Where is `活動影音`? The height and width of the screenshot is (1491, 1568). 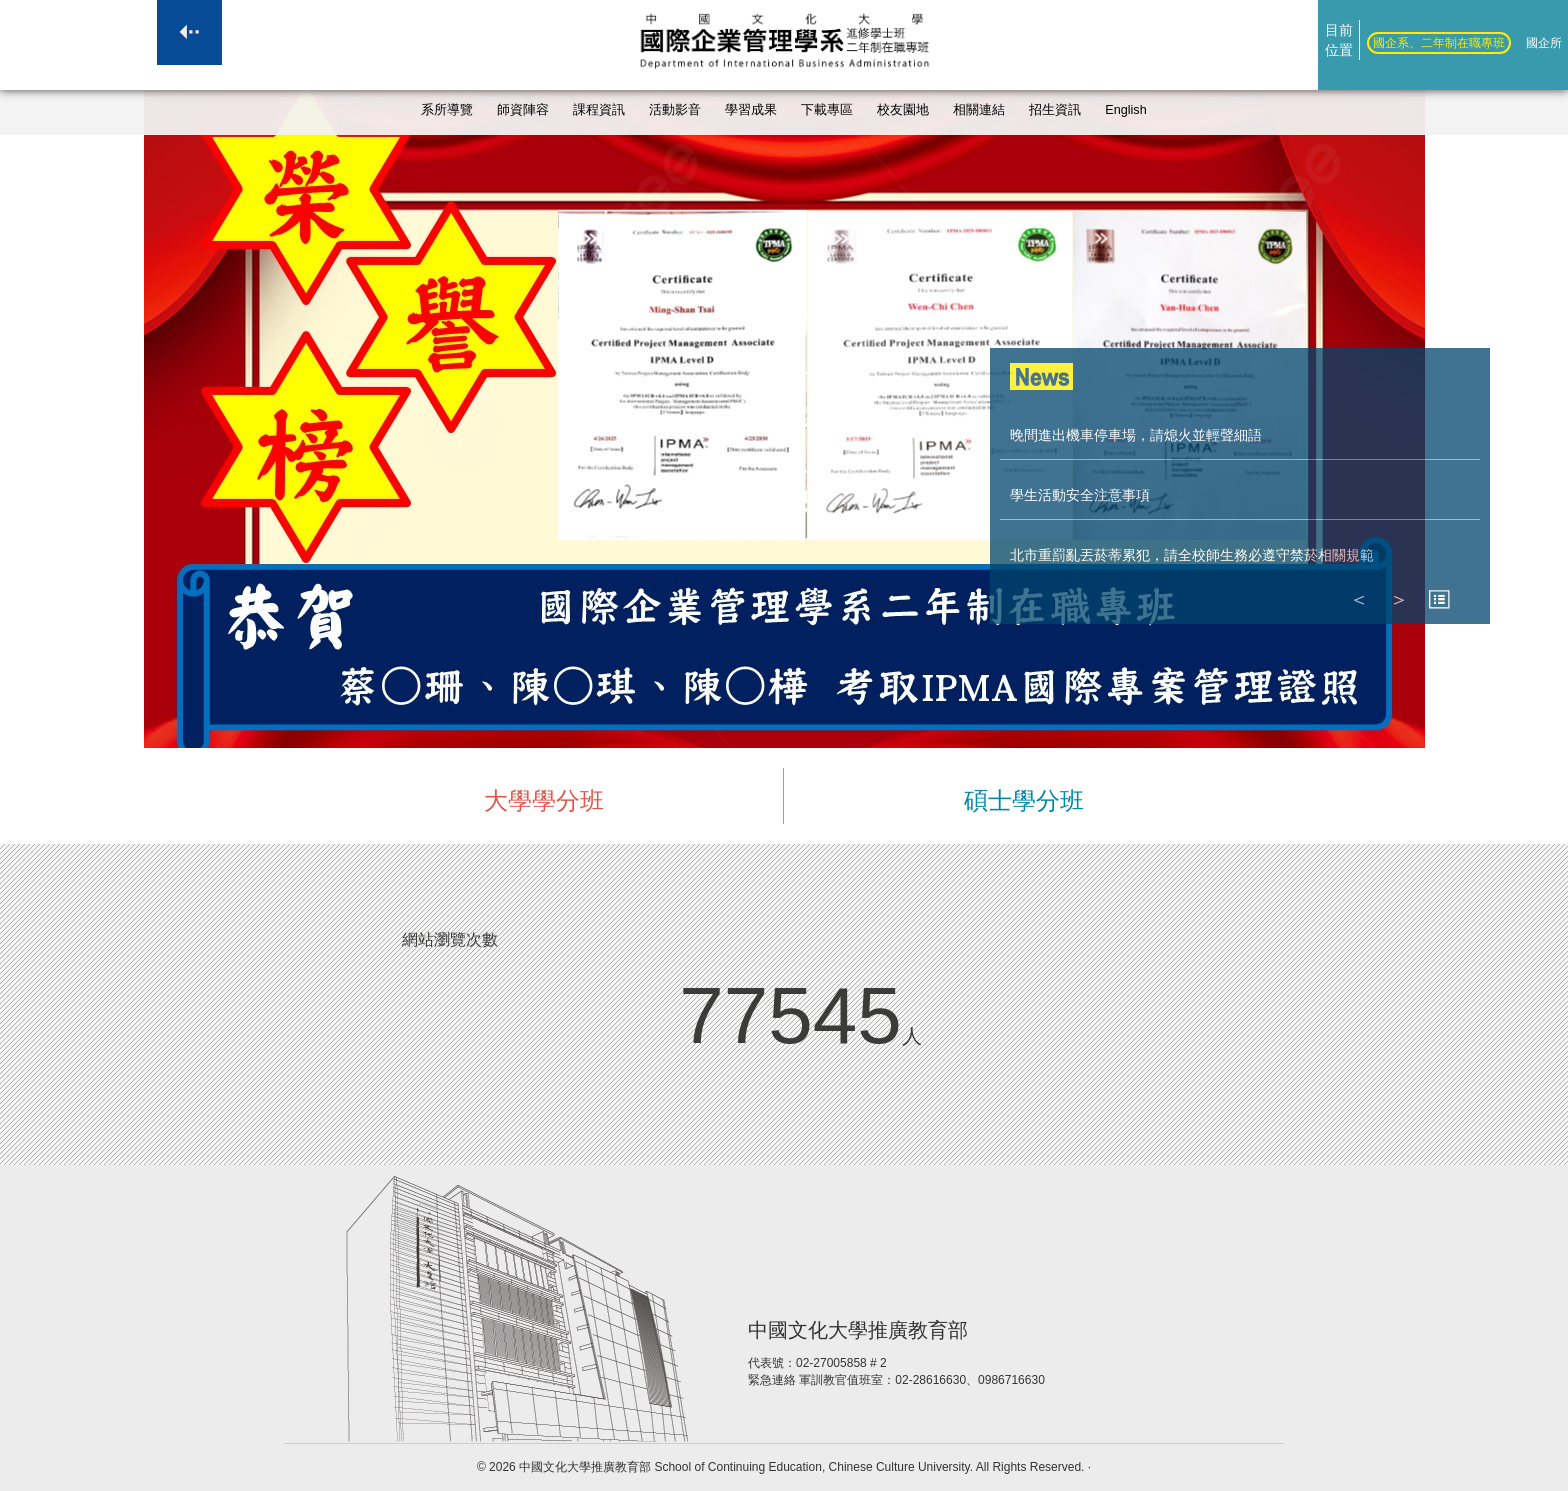 活動影音 is located at coordinates (675, 110).